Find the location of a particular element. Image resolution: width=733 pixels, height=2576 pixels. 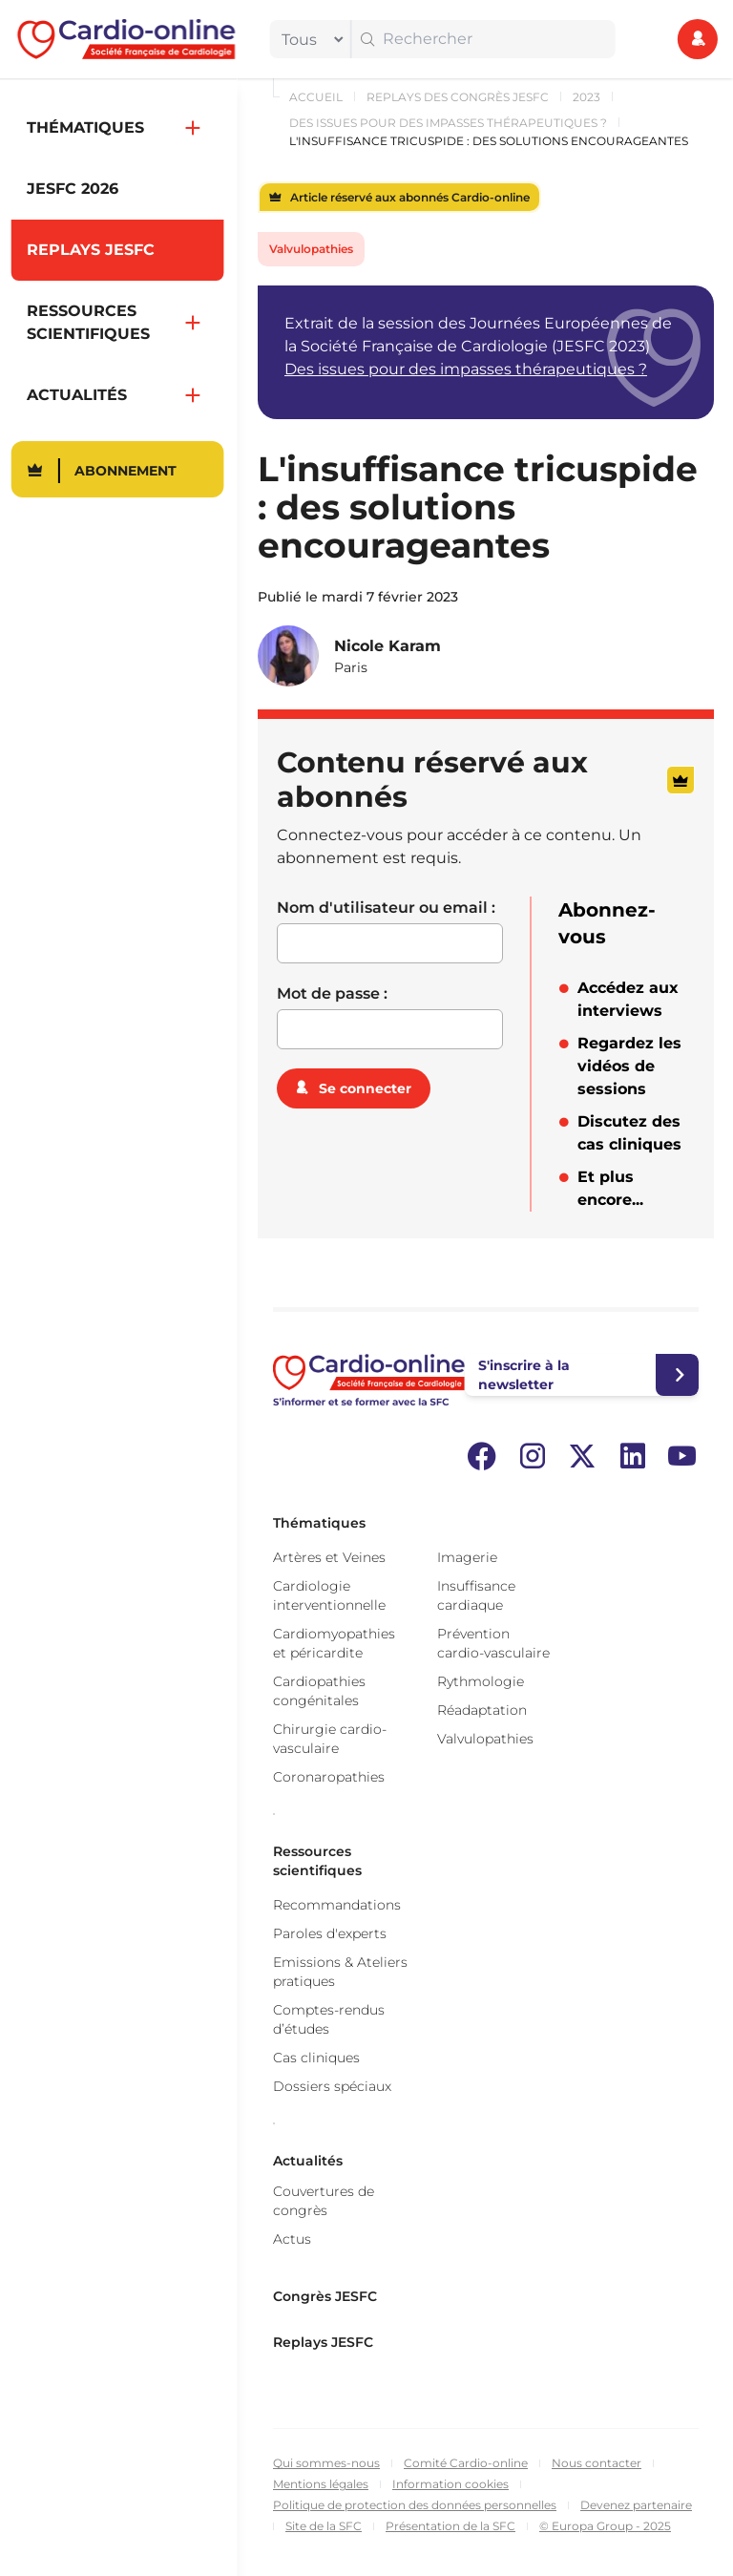

Site de la SFC is located at coordinates (323, 2526).